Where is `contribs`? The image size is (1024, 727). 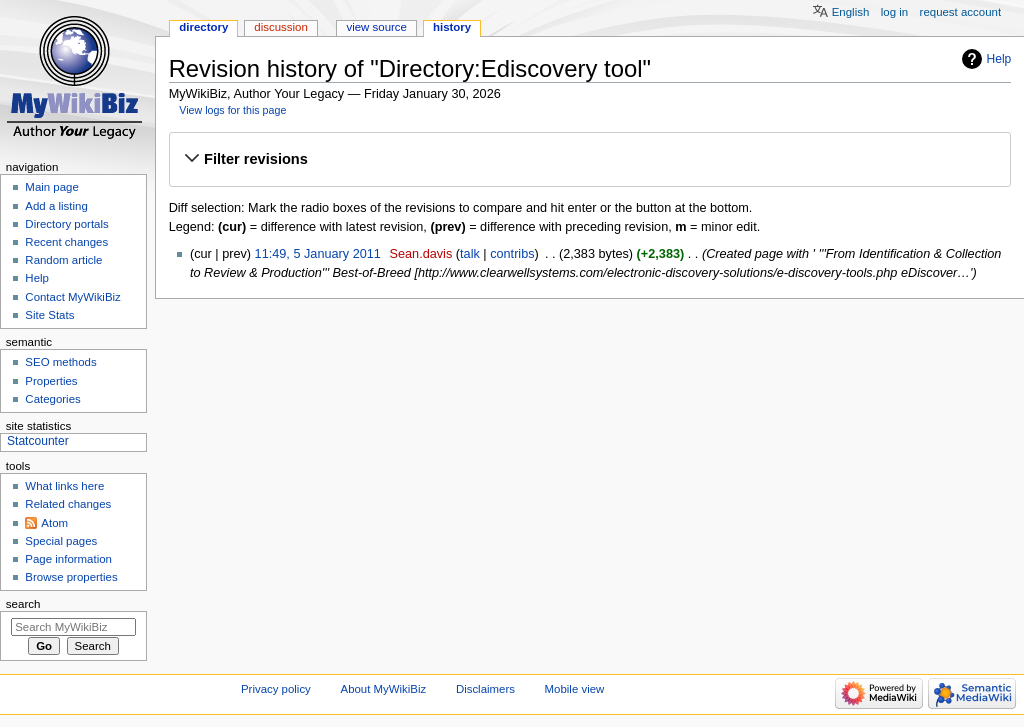
contribs is located at coordinates (512, 254).